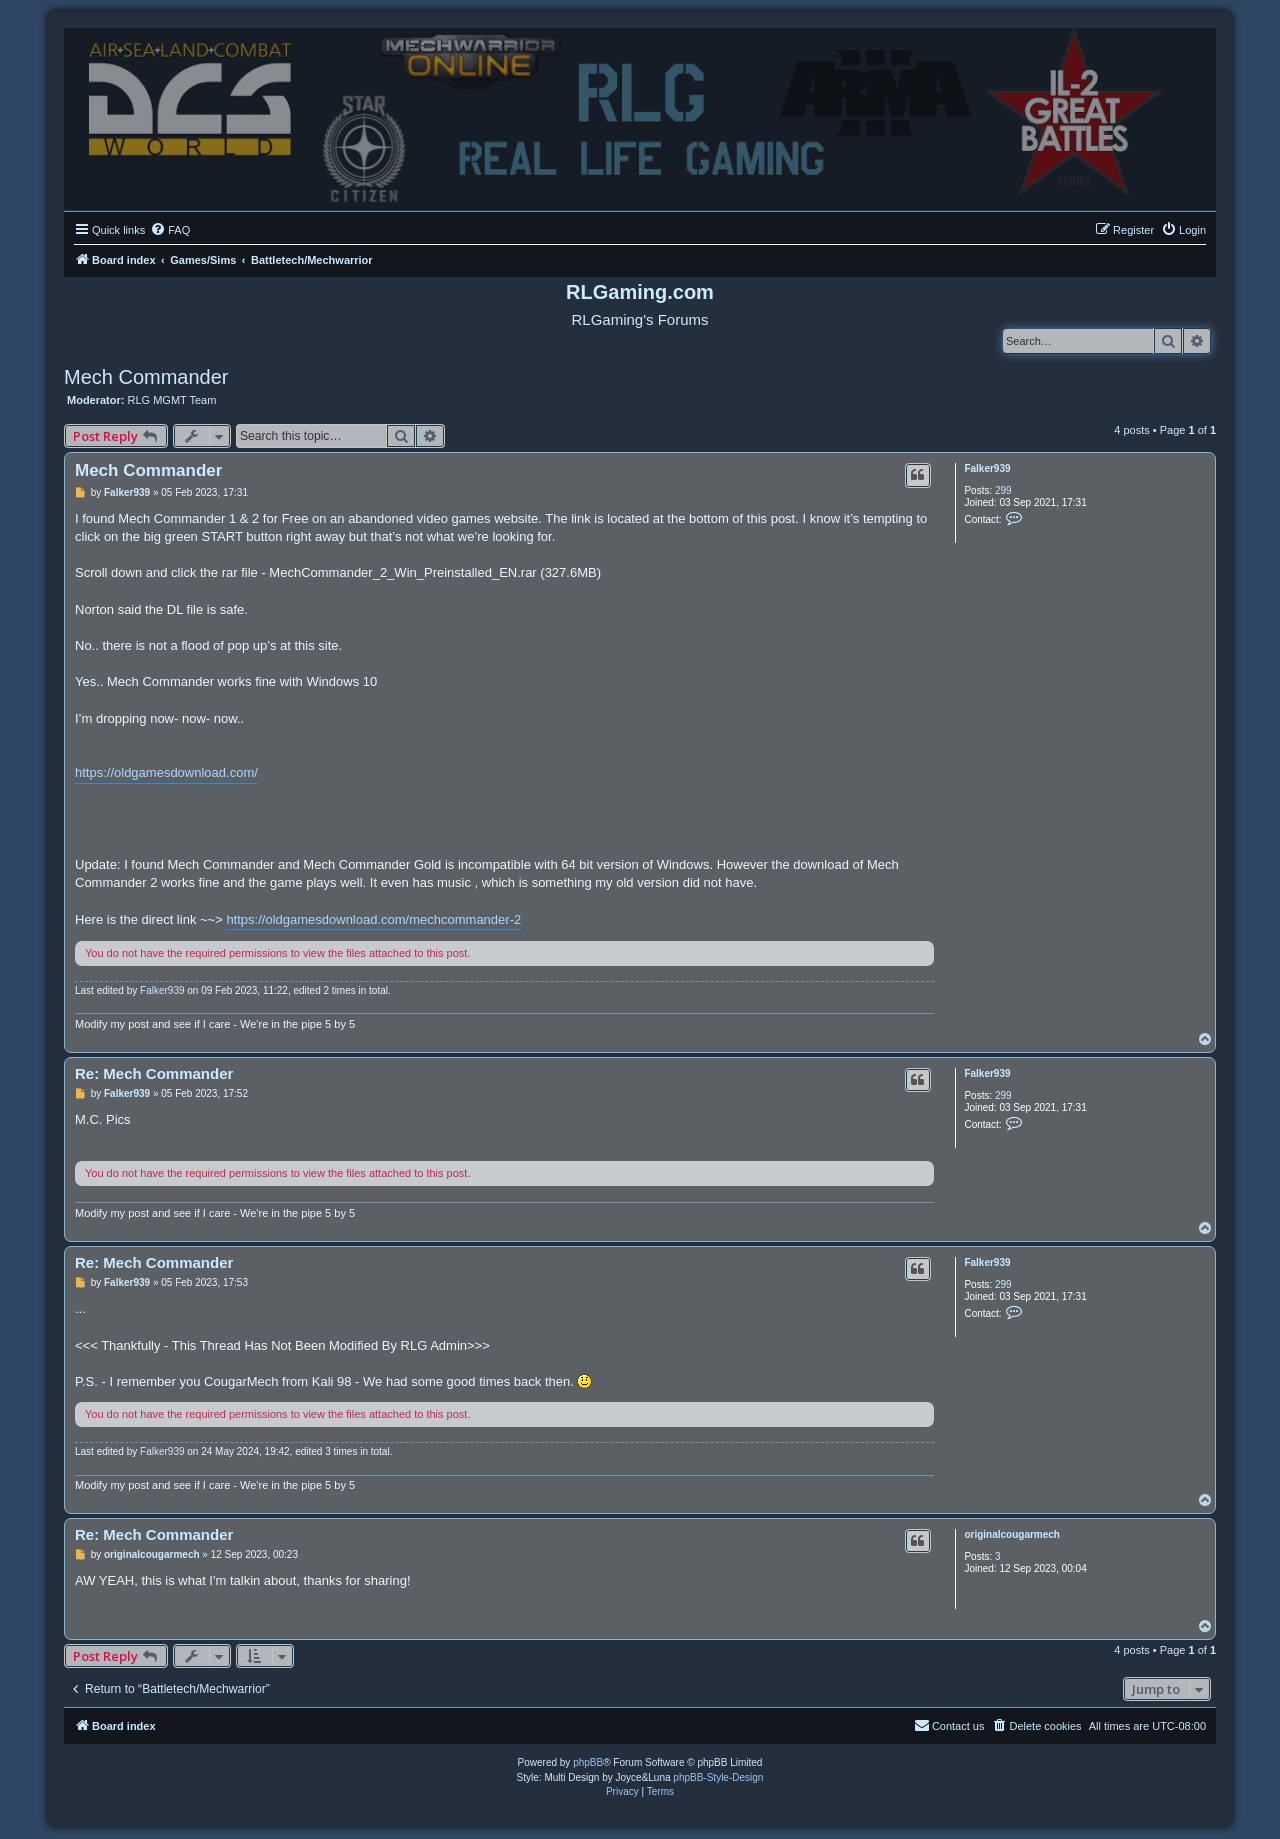 The image size is (1280, 1839). I want to click on Falker939, so click(987, 468).